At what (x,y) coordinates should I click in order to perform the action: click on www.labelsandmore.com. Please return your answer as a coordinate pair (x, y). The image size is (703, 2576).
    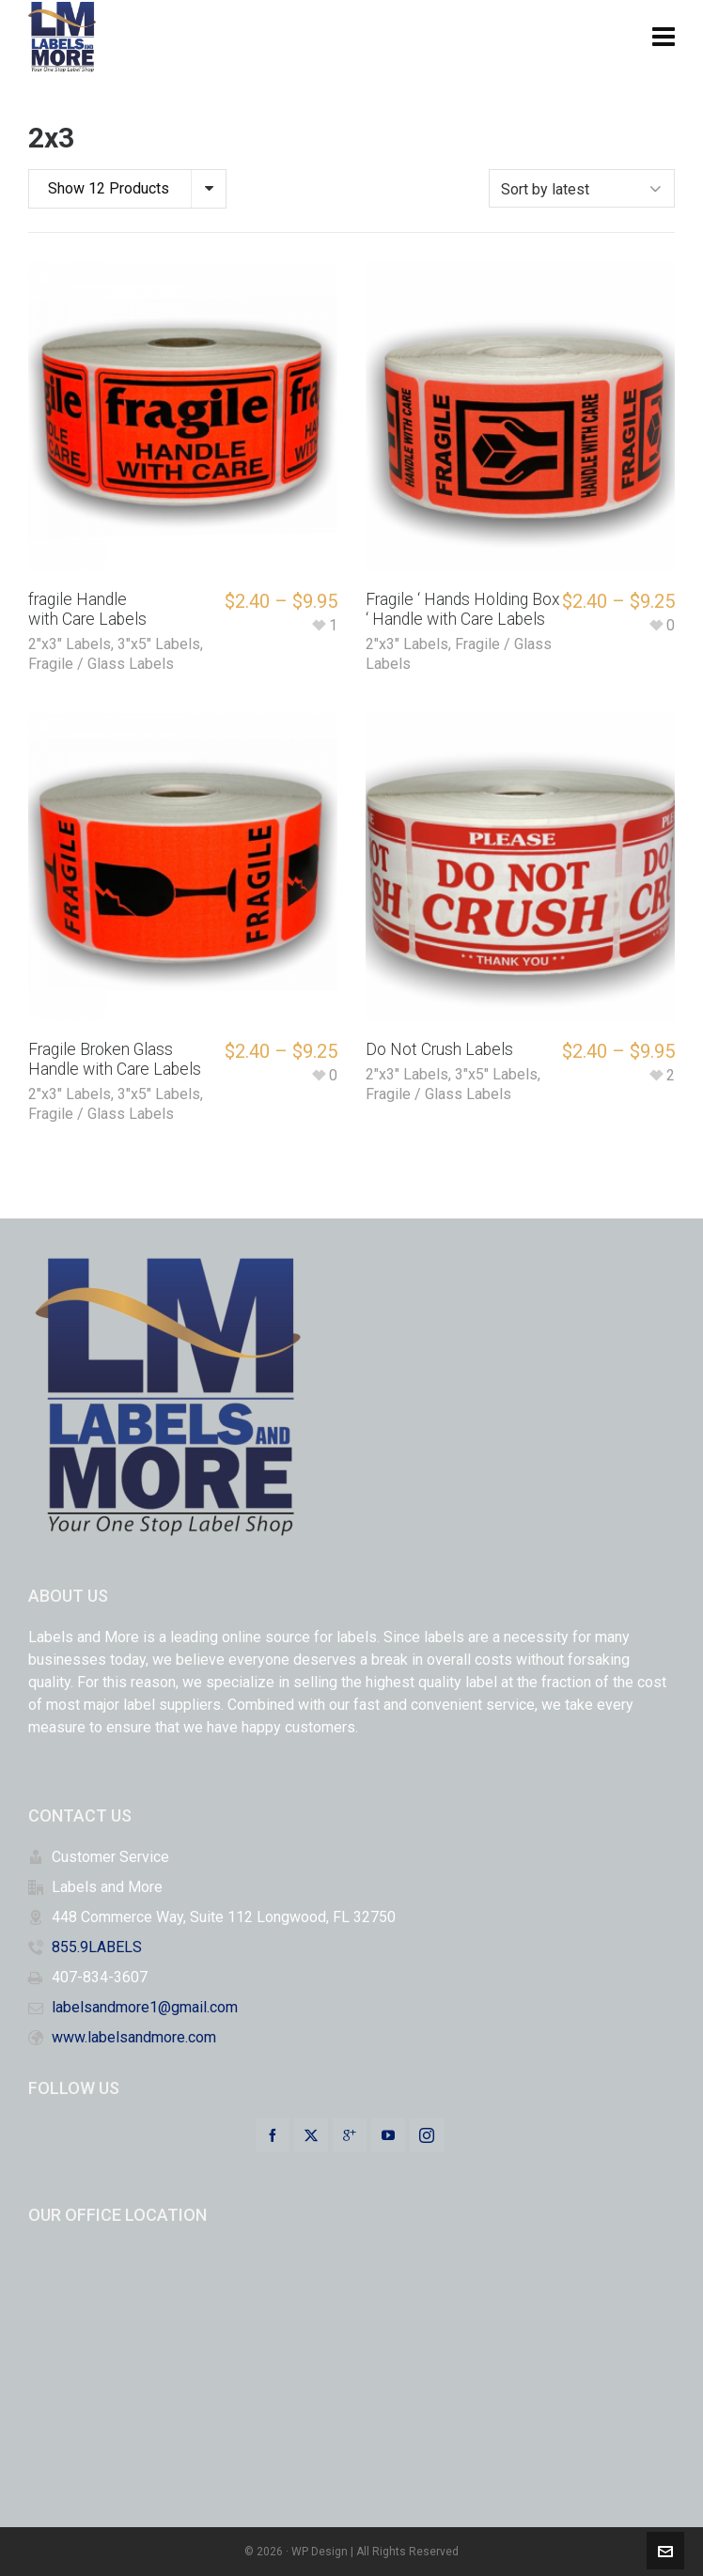
    Looking at the image, I should click on (134, 2037).